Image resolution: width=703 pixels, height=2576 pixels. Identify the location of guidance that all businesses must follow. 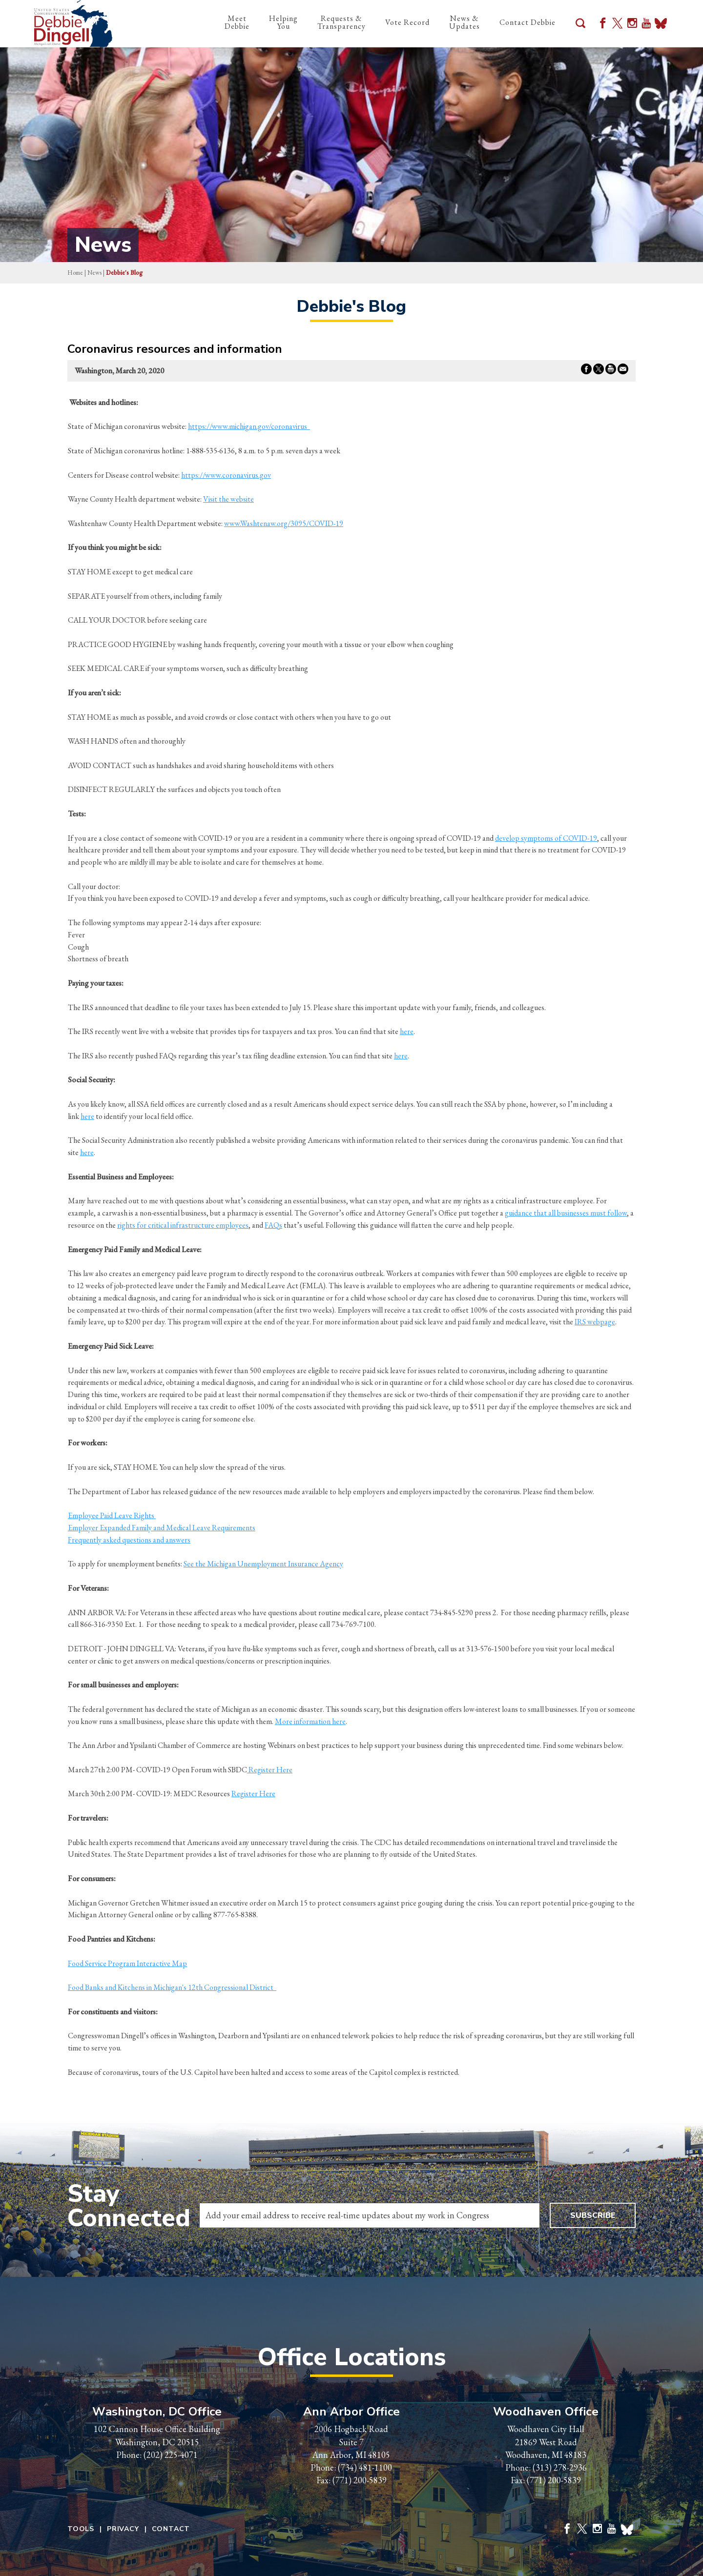
(566, 1213).